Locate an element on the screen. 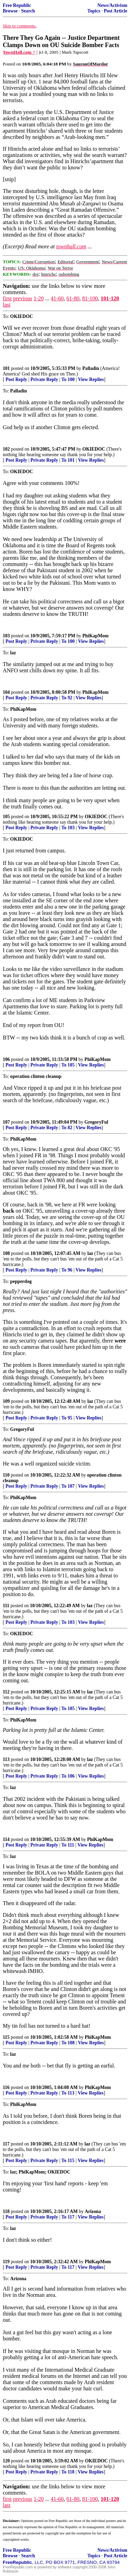 The height and width of the screenshot is (2576, 130). Topics is located at coordinates (93, 11).